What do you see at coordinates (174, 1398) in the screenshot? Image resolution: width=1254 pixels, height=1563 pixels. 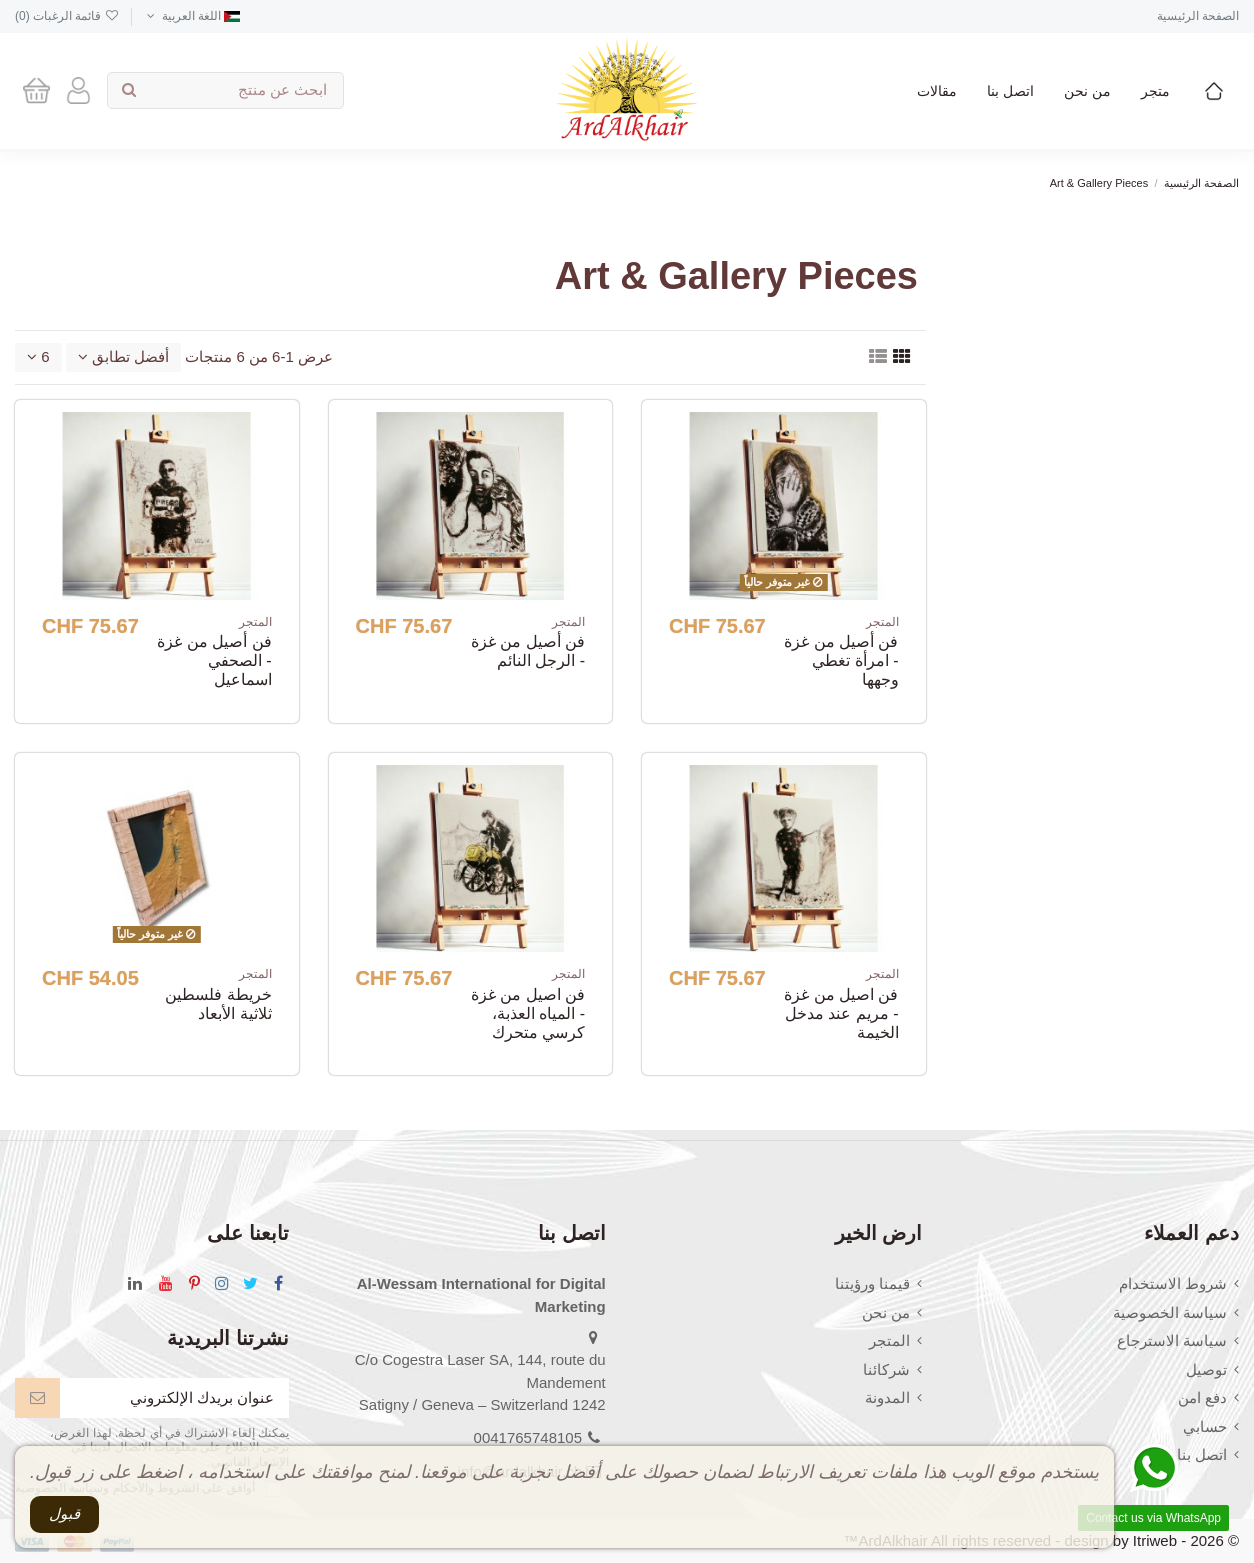 I see `[عنوان بريدك الإلكتروني]` at bounding box center [174, 1398].